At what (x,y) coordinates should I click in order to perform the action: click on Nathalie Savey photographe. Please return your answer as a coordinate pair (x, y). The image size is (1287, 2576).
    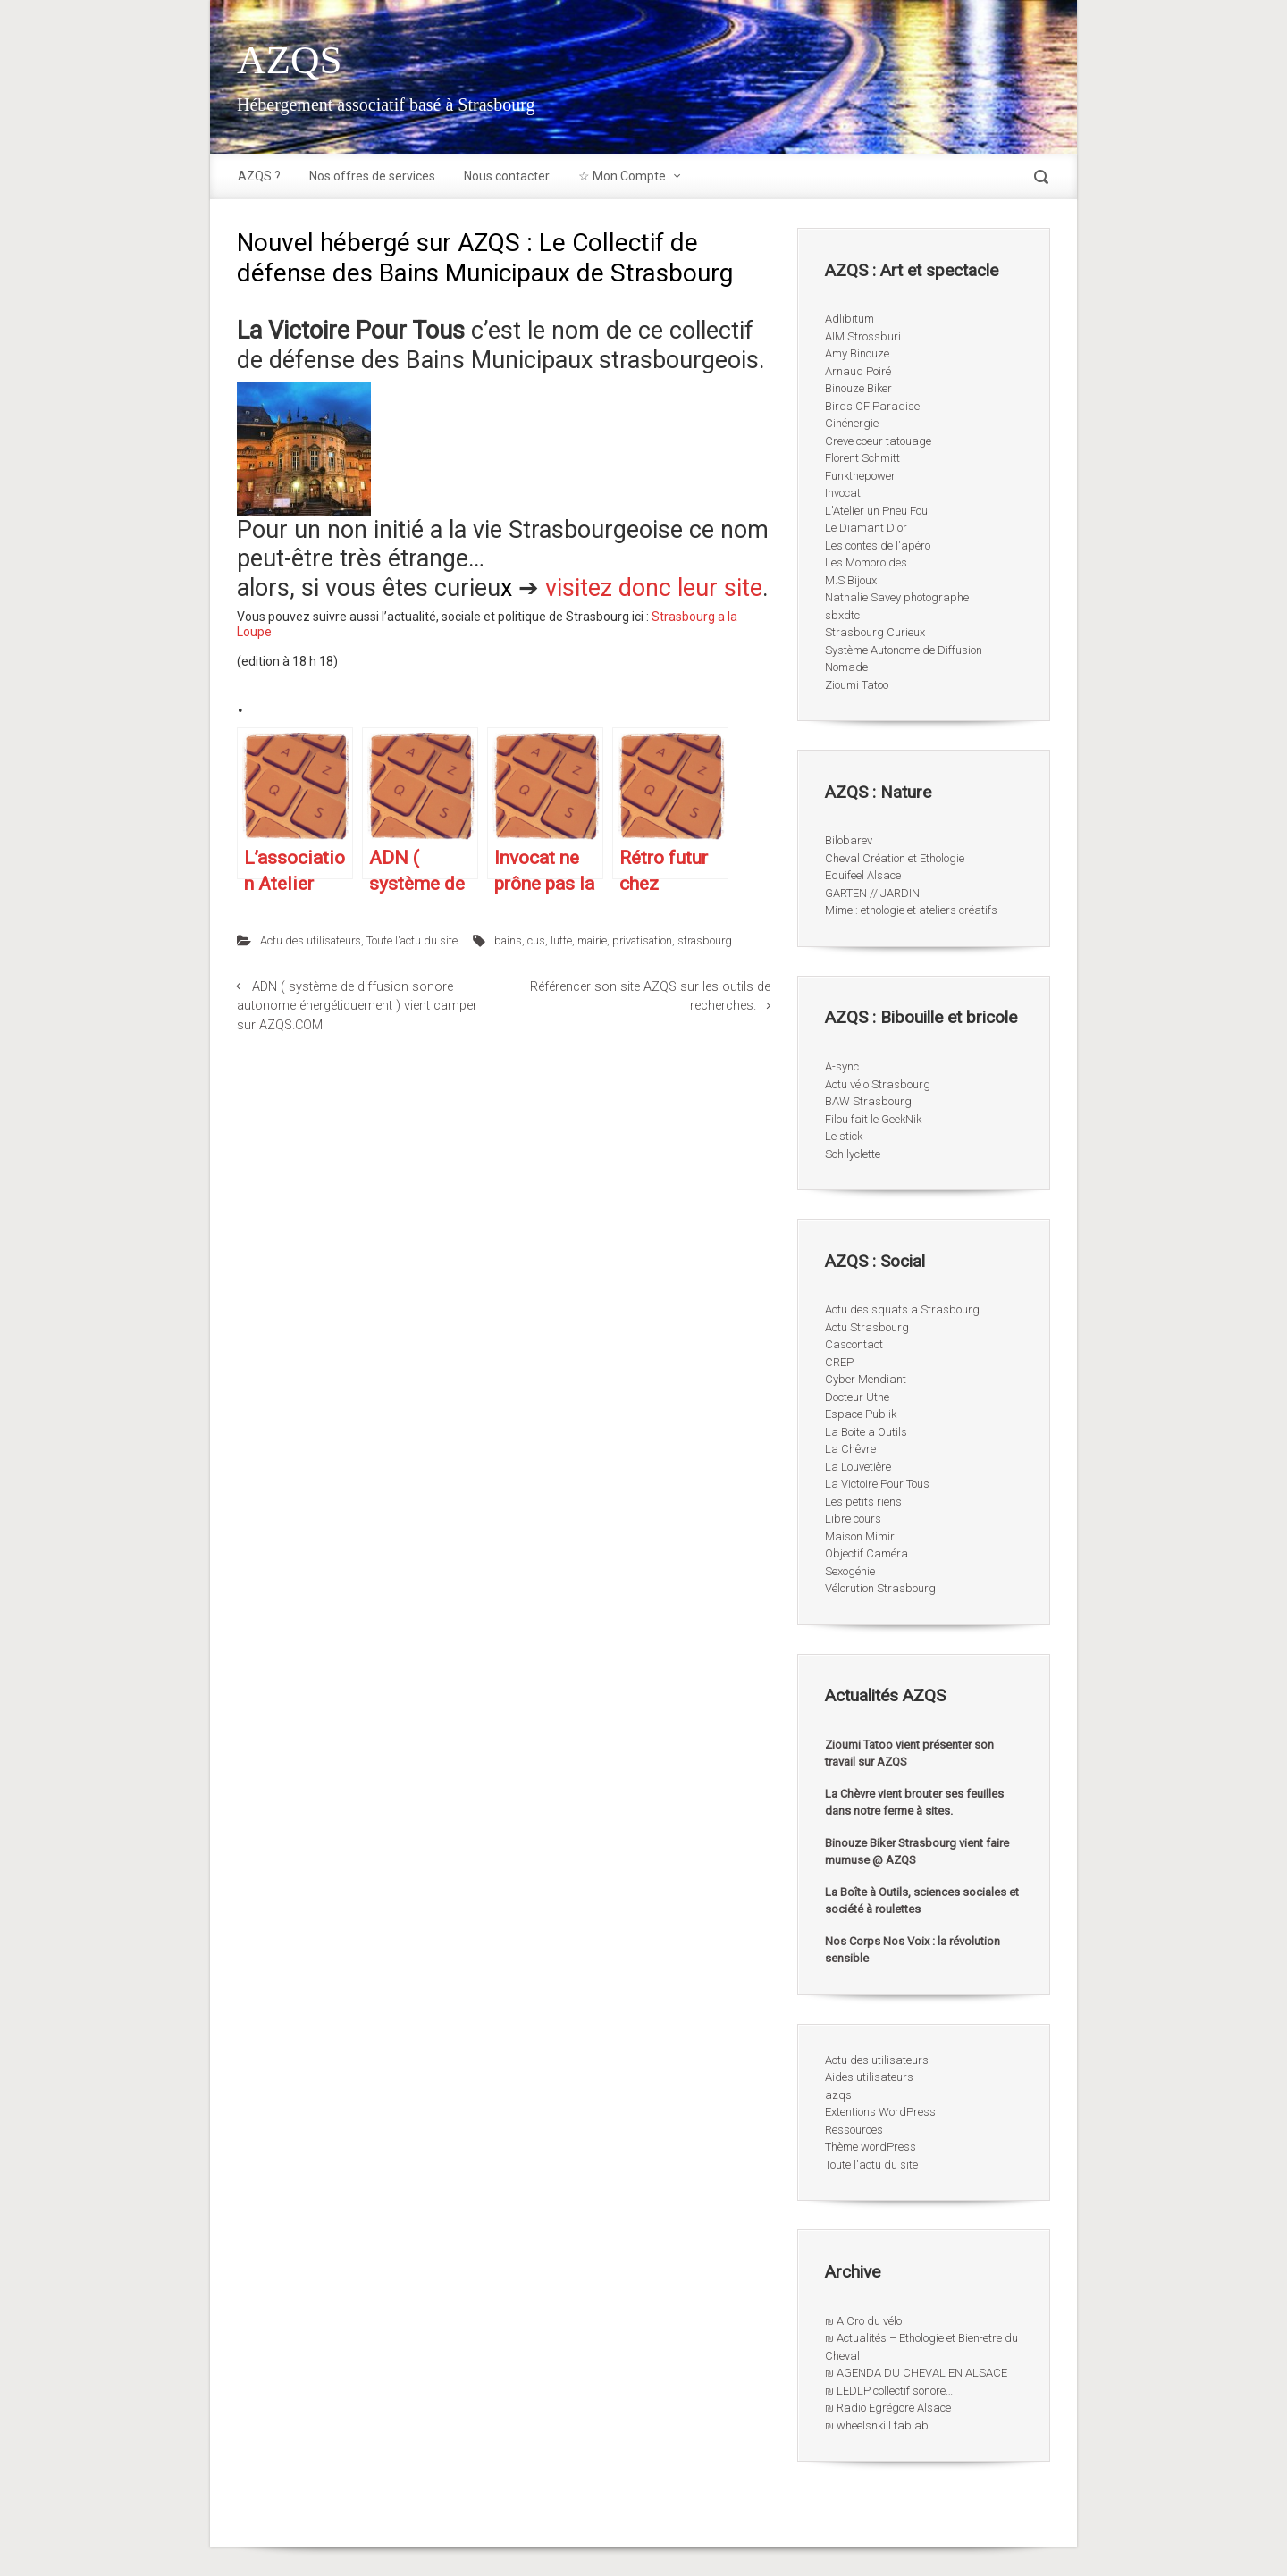
    Looking at the image, I should click on (897, 597).